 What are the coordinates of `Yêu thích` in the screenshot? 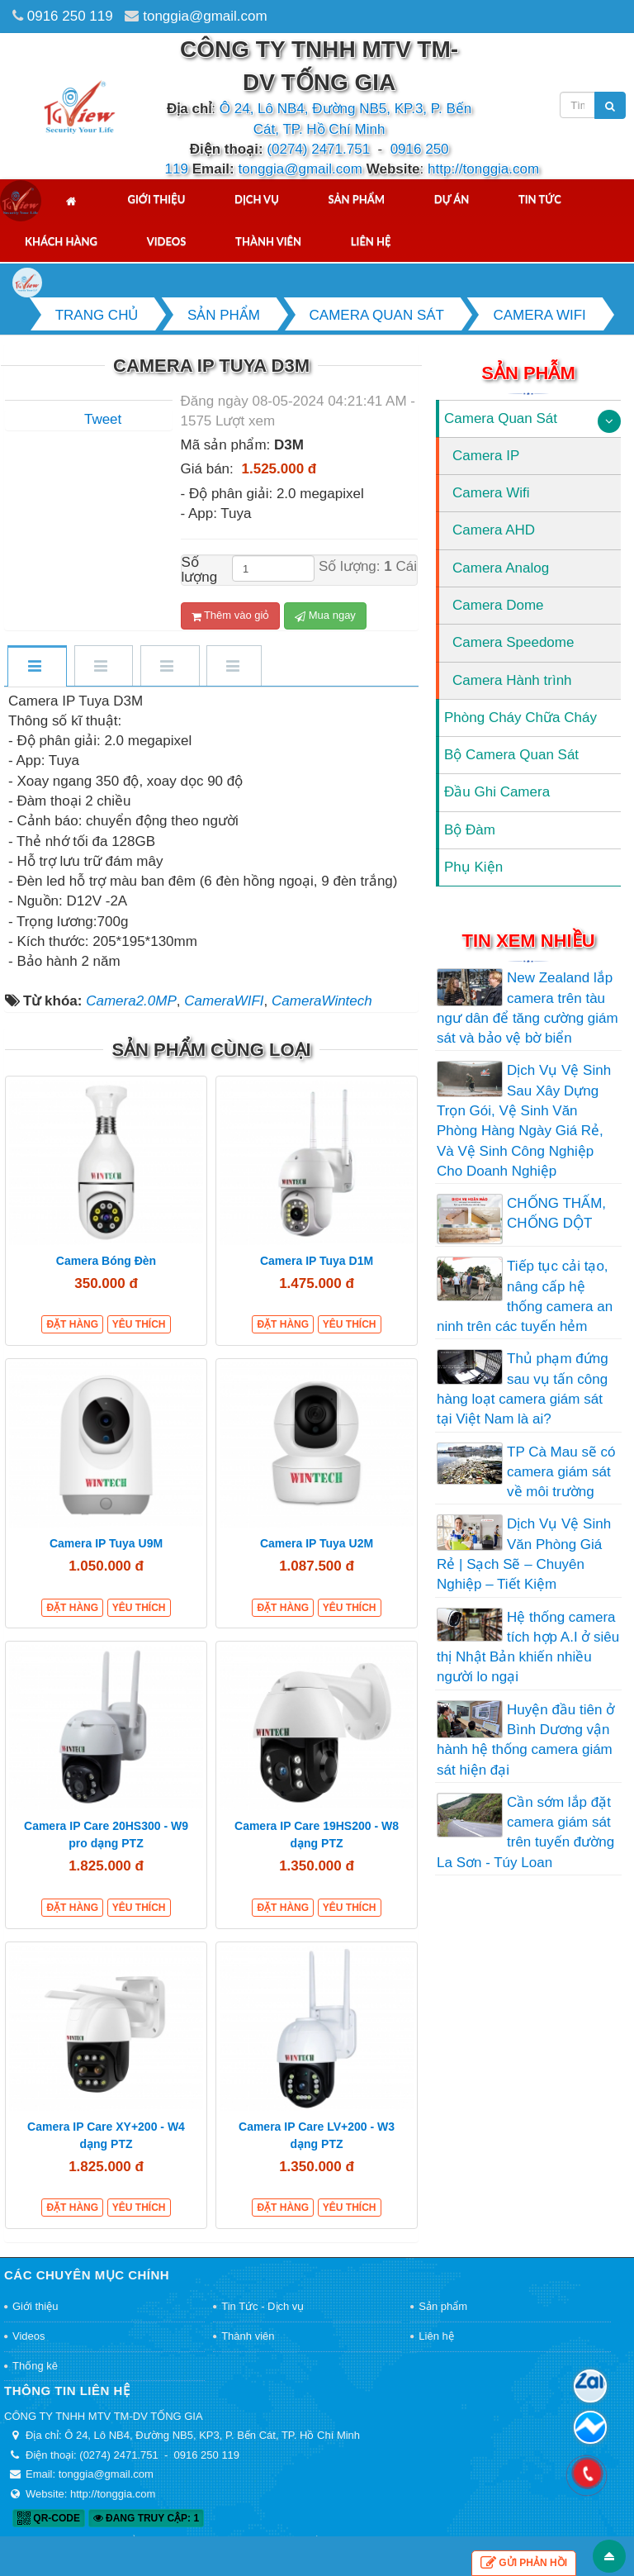 It's located at (139, 1324).